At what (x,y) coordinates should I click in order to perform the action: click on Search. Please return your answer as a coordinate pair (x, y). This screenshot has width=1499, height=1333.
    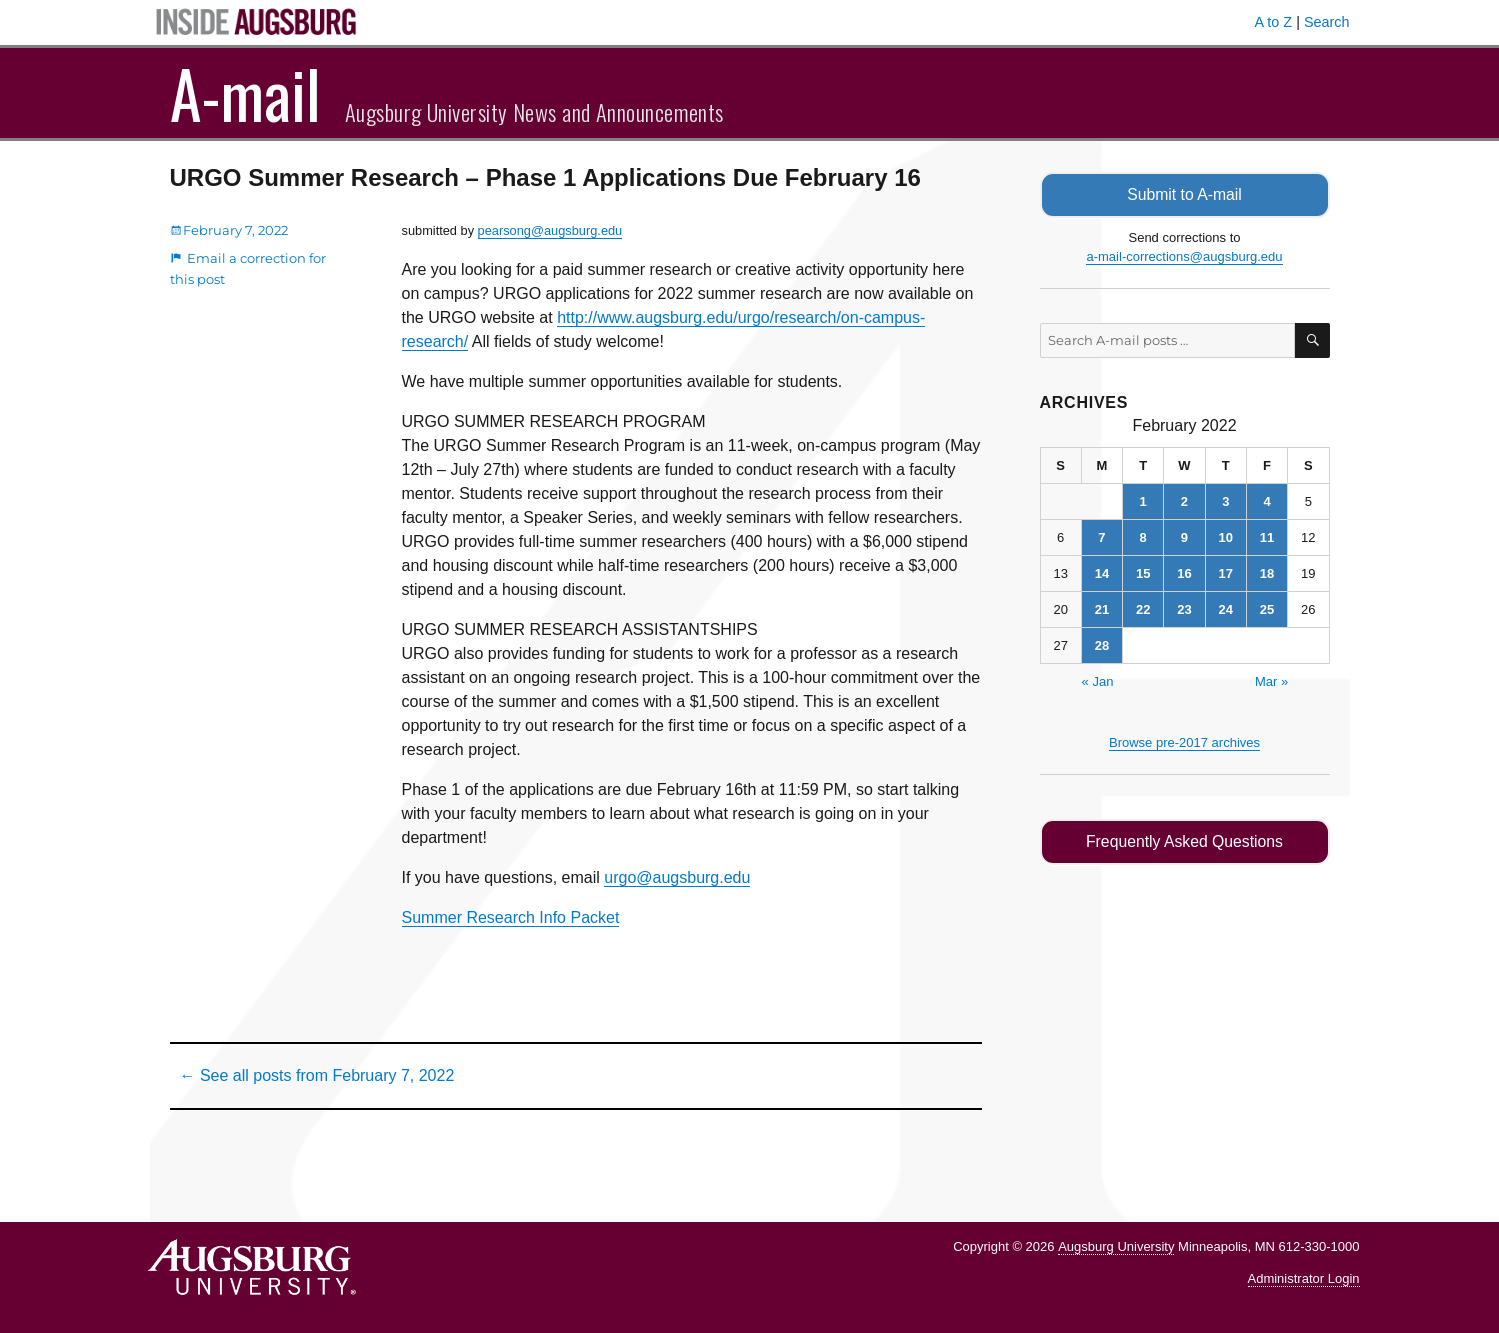
    Looking at the image, I should click on (1327, 22).